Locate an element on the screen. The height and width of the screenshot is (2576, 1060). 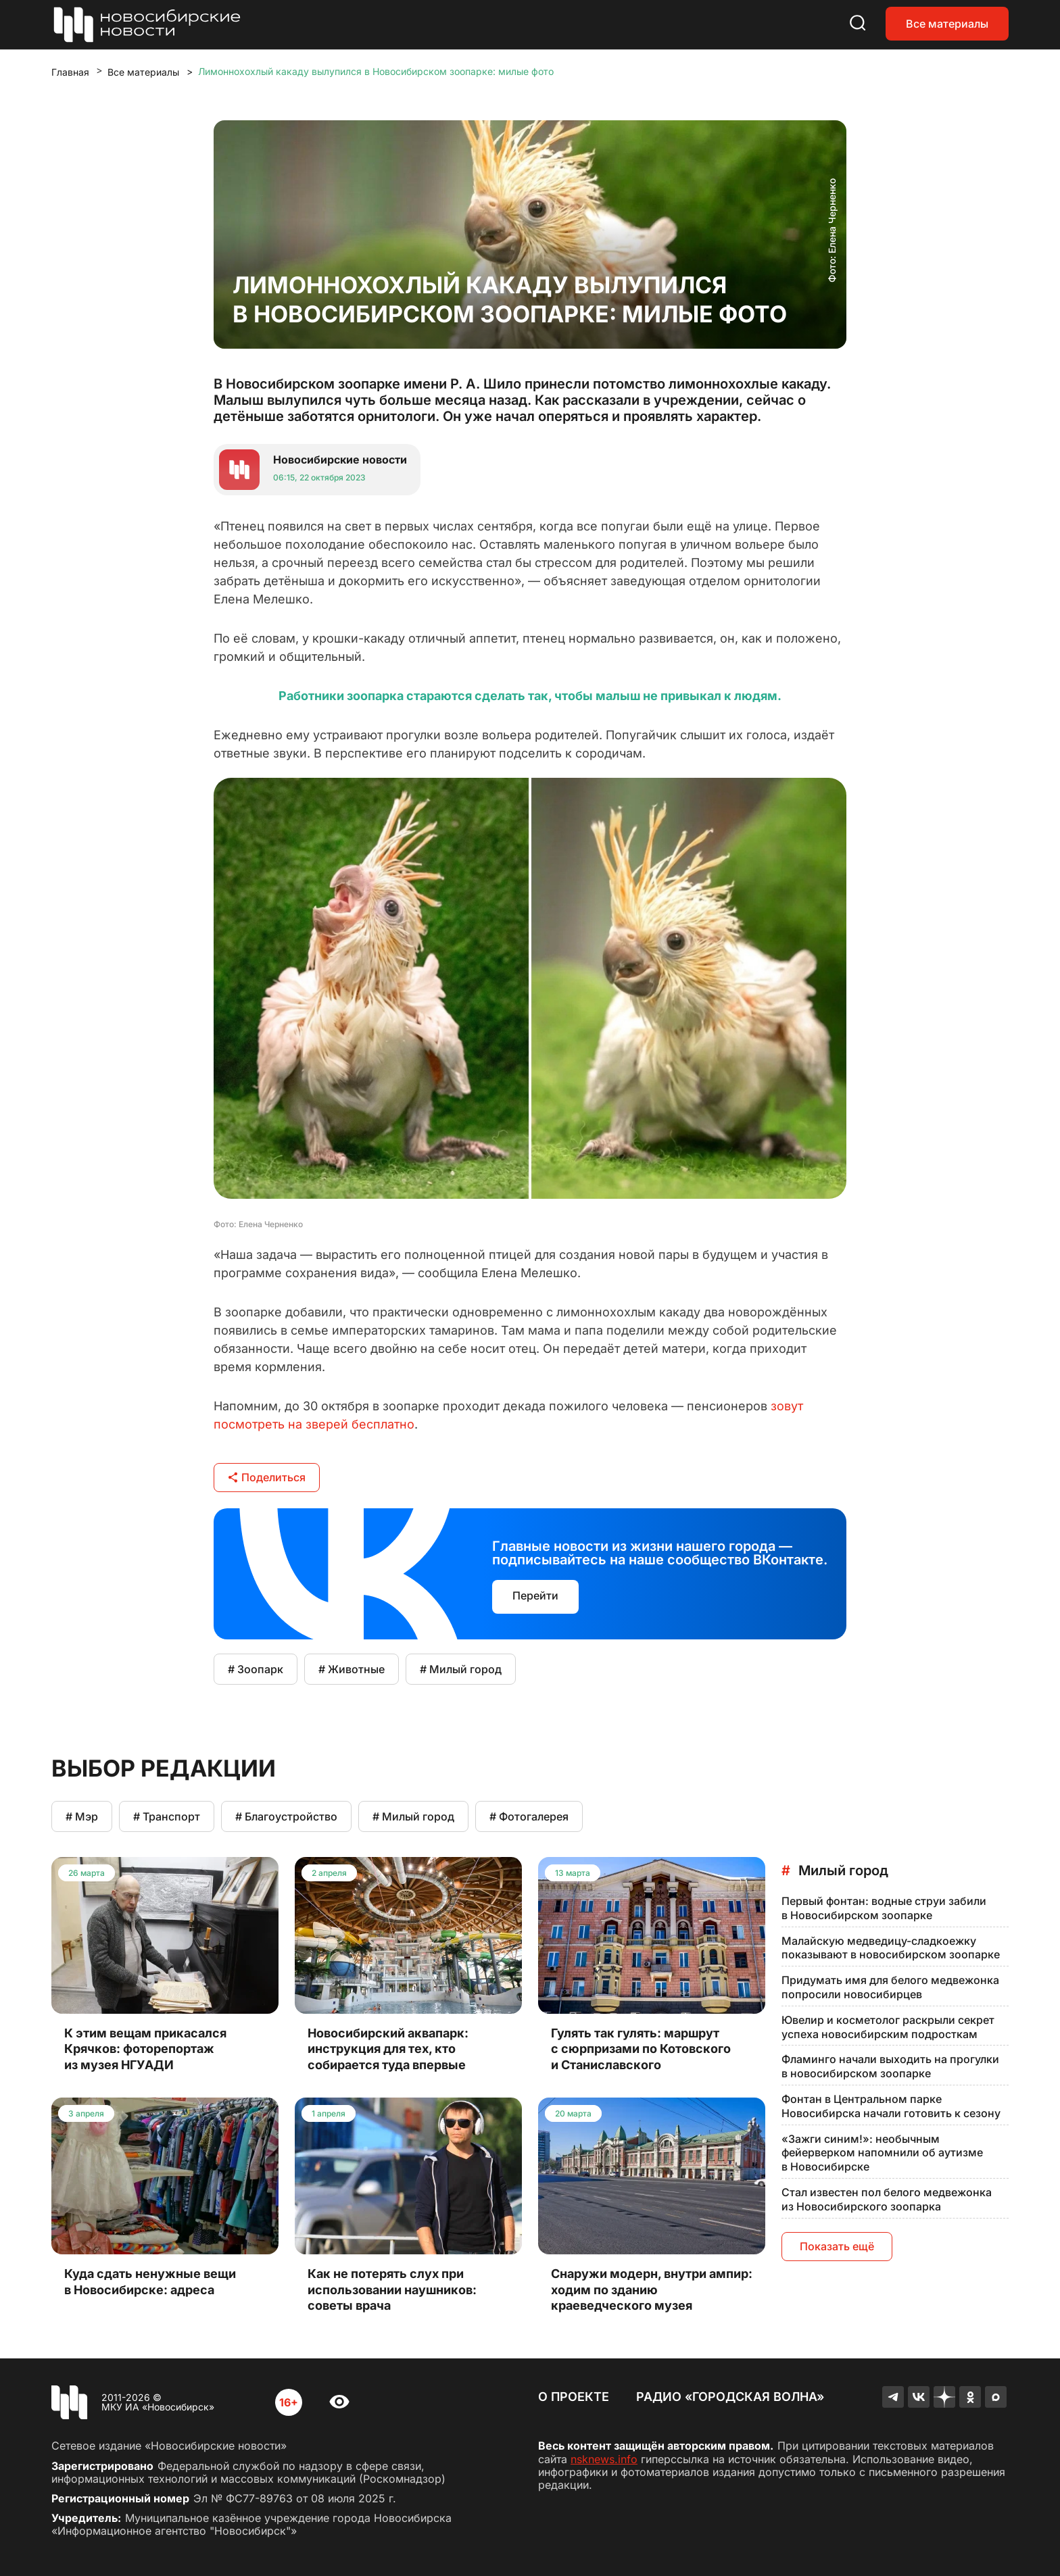
«Зажги синим!»: необычным фейерверком напомнили об аутизме в Новосибирске is located at coordinates (882, 2153).